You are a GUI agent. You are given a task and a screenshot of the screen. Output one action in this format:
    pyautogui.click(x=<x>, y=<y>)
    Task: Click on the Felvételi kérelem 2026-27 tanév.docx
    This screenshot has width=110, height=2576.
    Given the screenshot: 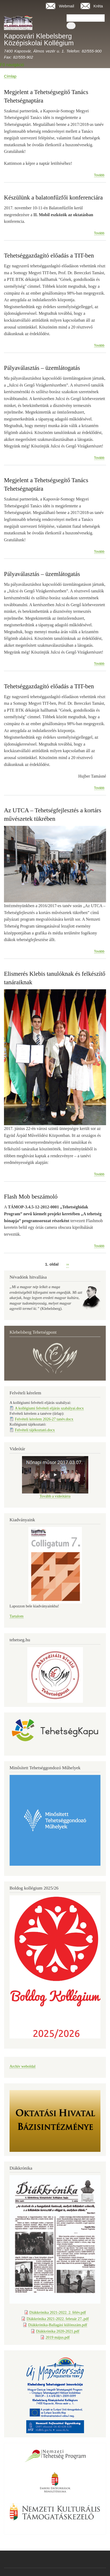 What is the action you would take?
    pyautogui.click(x=44, y=1419)
    